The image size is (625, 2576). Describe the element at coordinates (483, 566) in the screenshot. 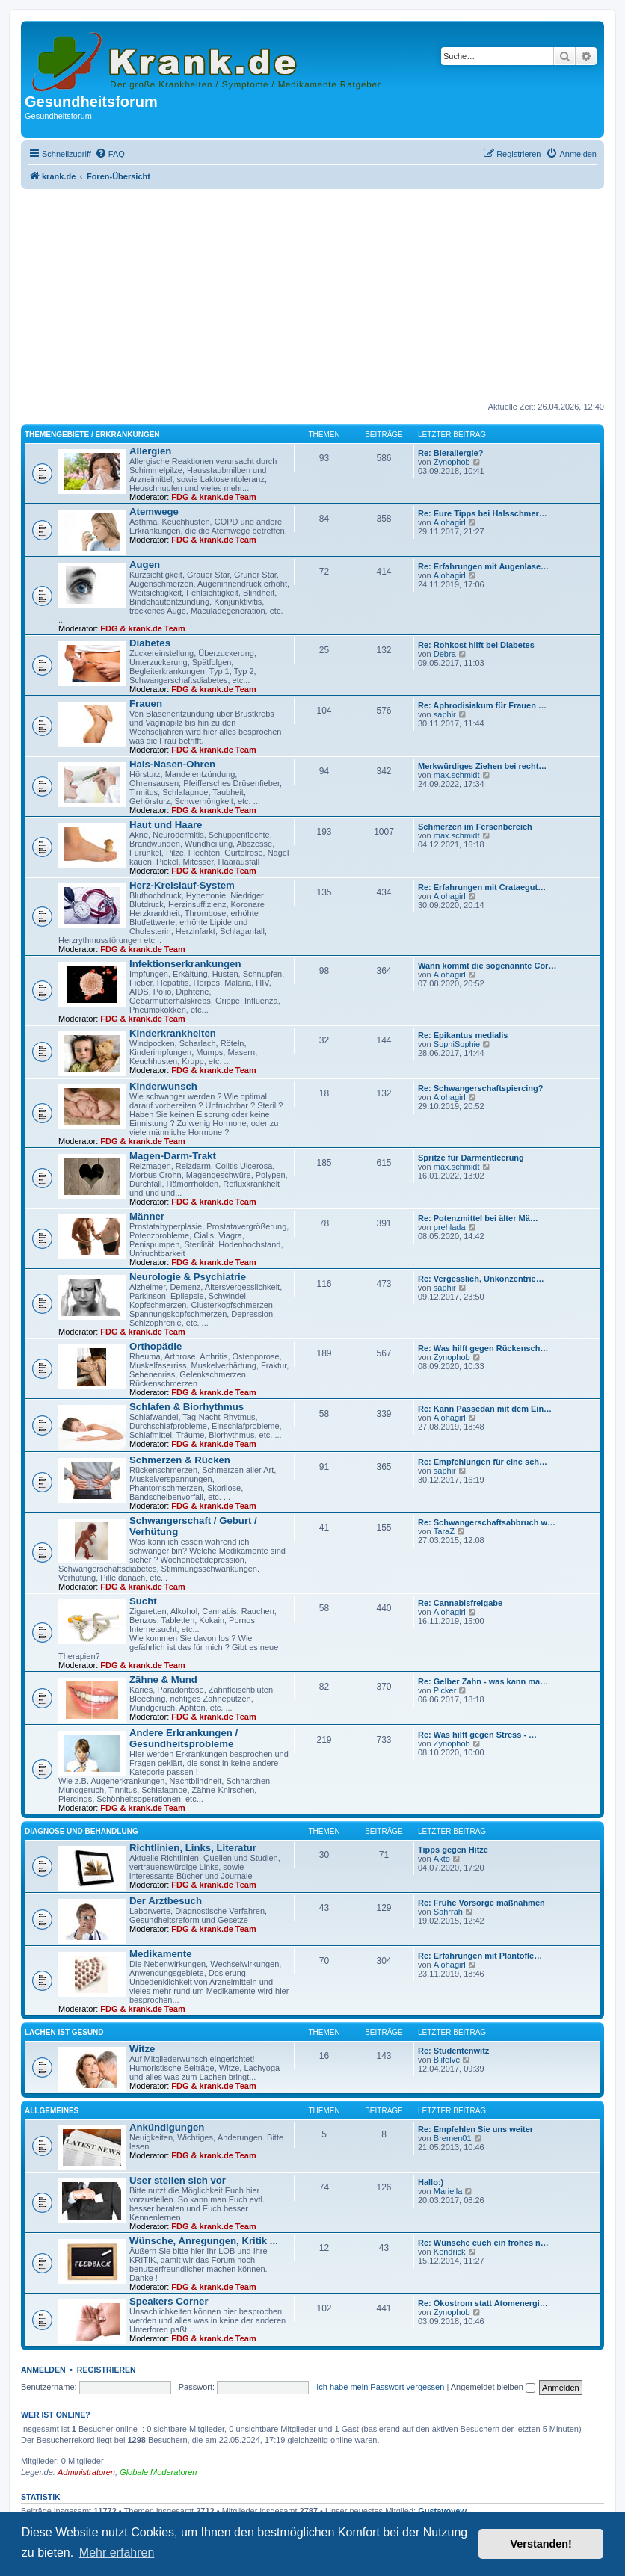

I see `Re: Erfahrungen mit Augenlase…` at that location.